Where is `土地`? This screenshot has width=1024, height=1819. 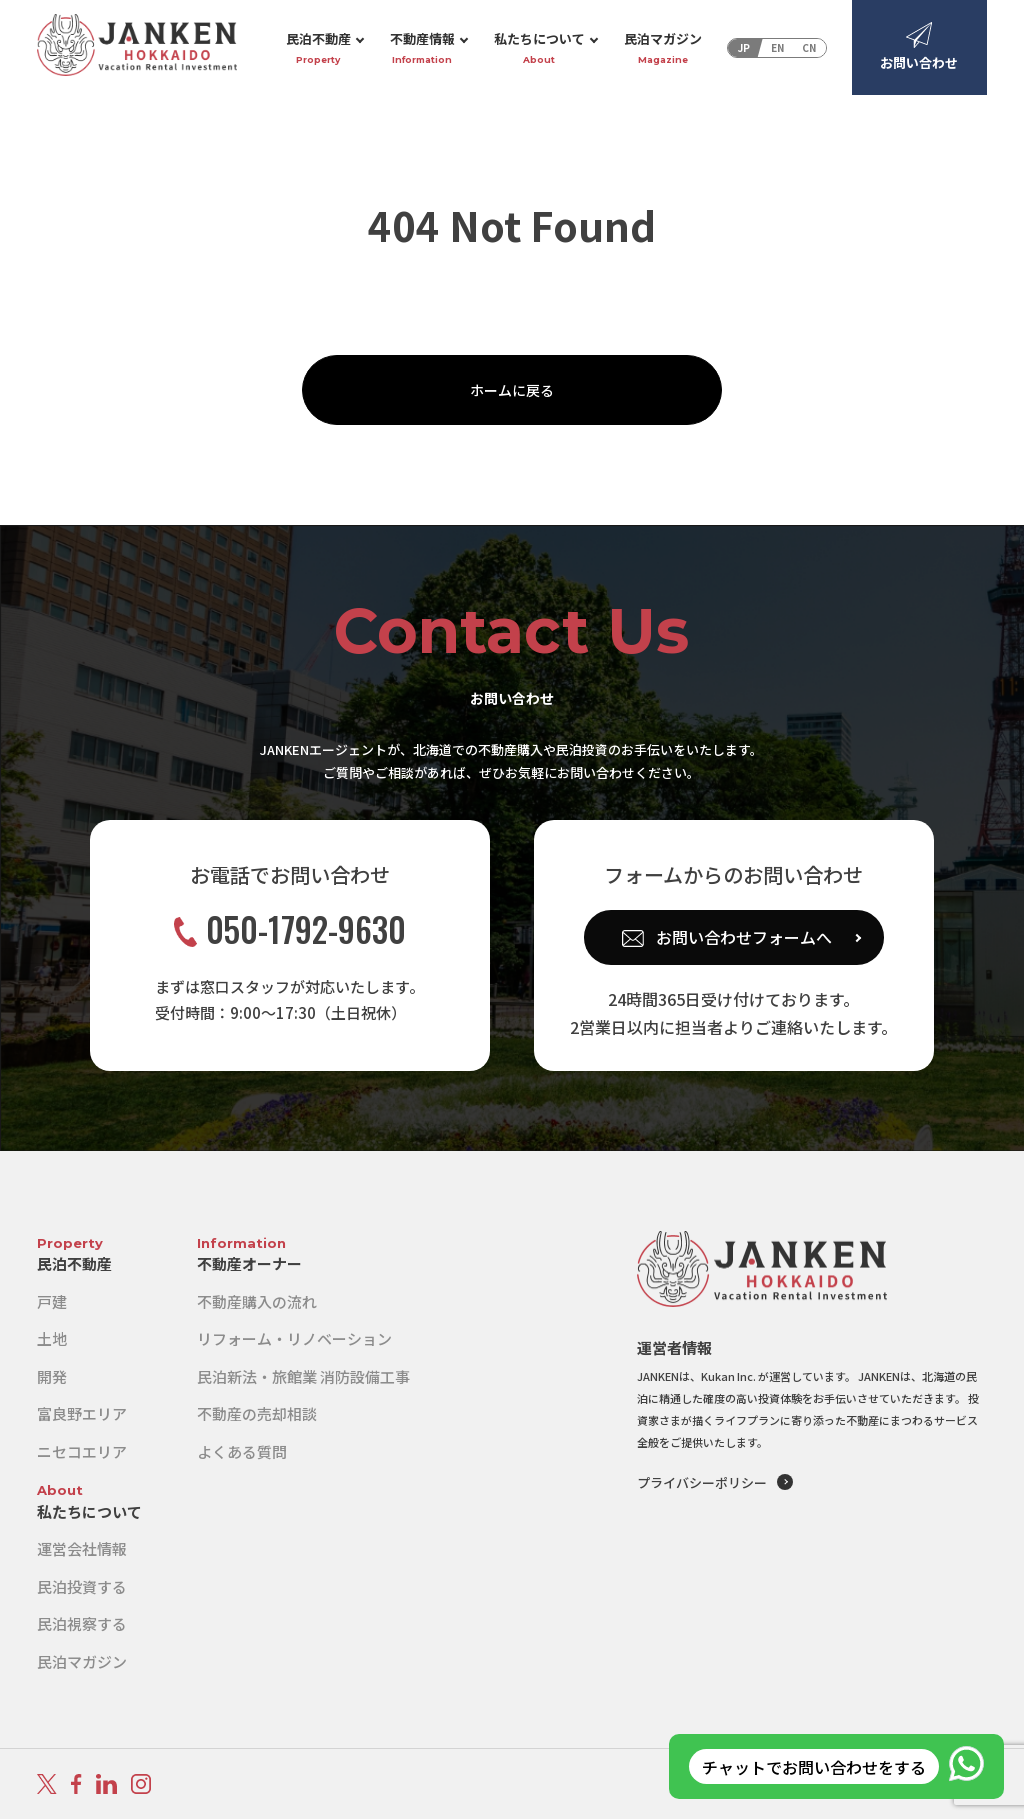 土地 is located at coordinates (52, 1338).